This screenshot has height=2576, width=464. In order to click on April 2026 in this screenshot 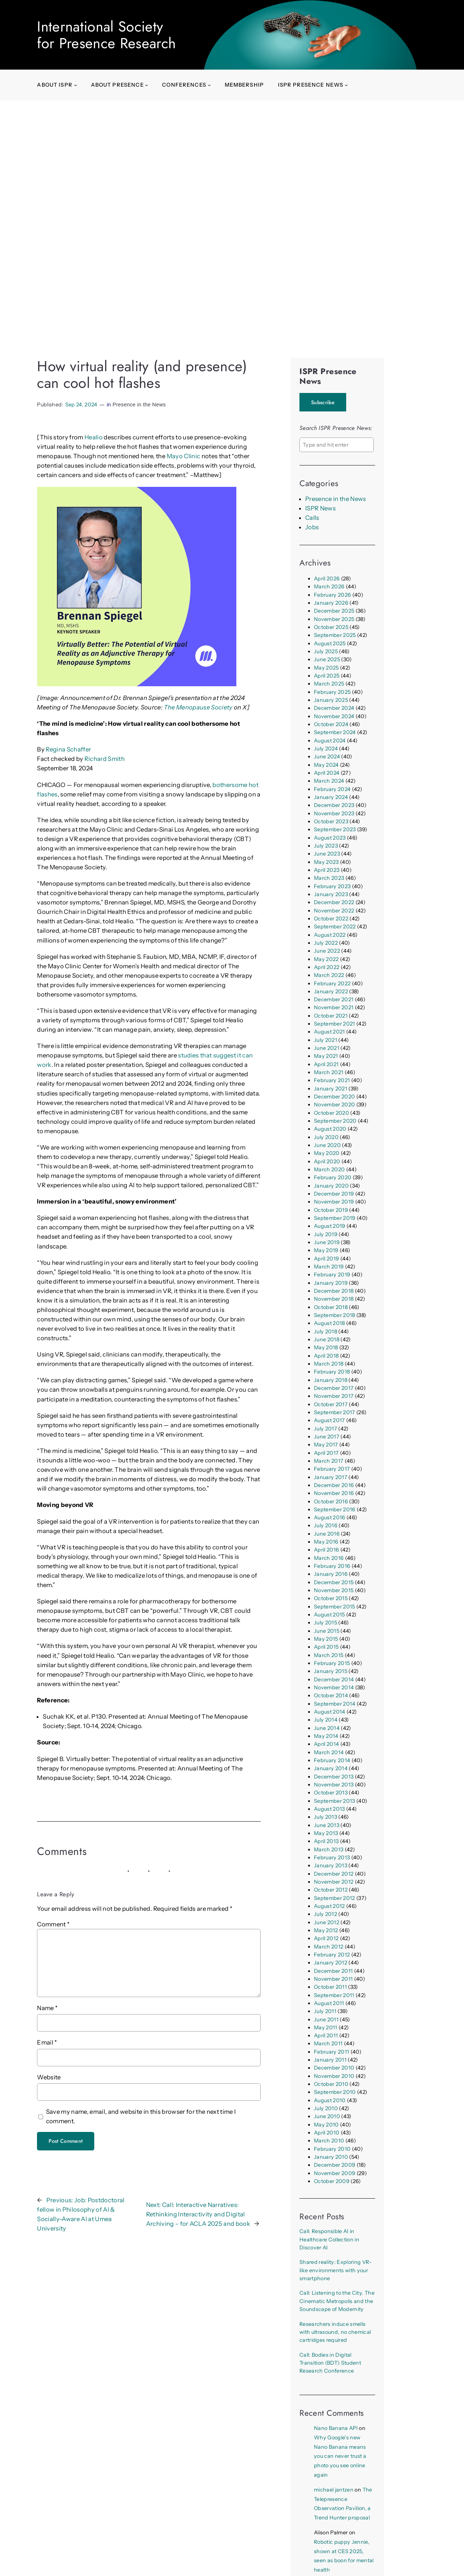, I will do `click(327, 578)`.